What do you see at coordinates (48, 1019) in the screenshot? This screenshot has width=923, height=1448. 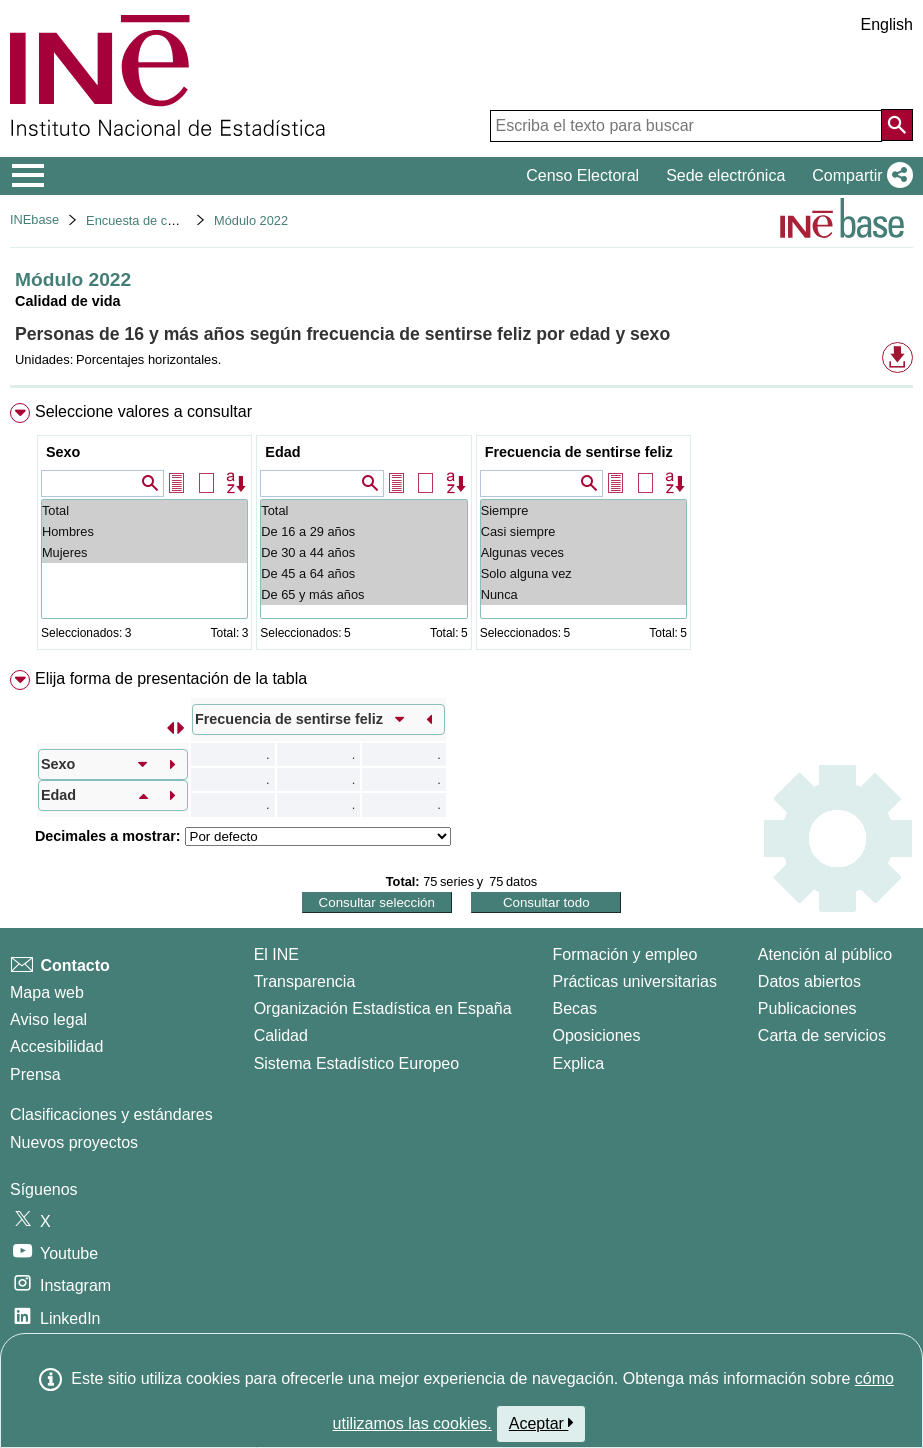 I see `Aviso legal` at bounding box center [48, 1019].